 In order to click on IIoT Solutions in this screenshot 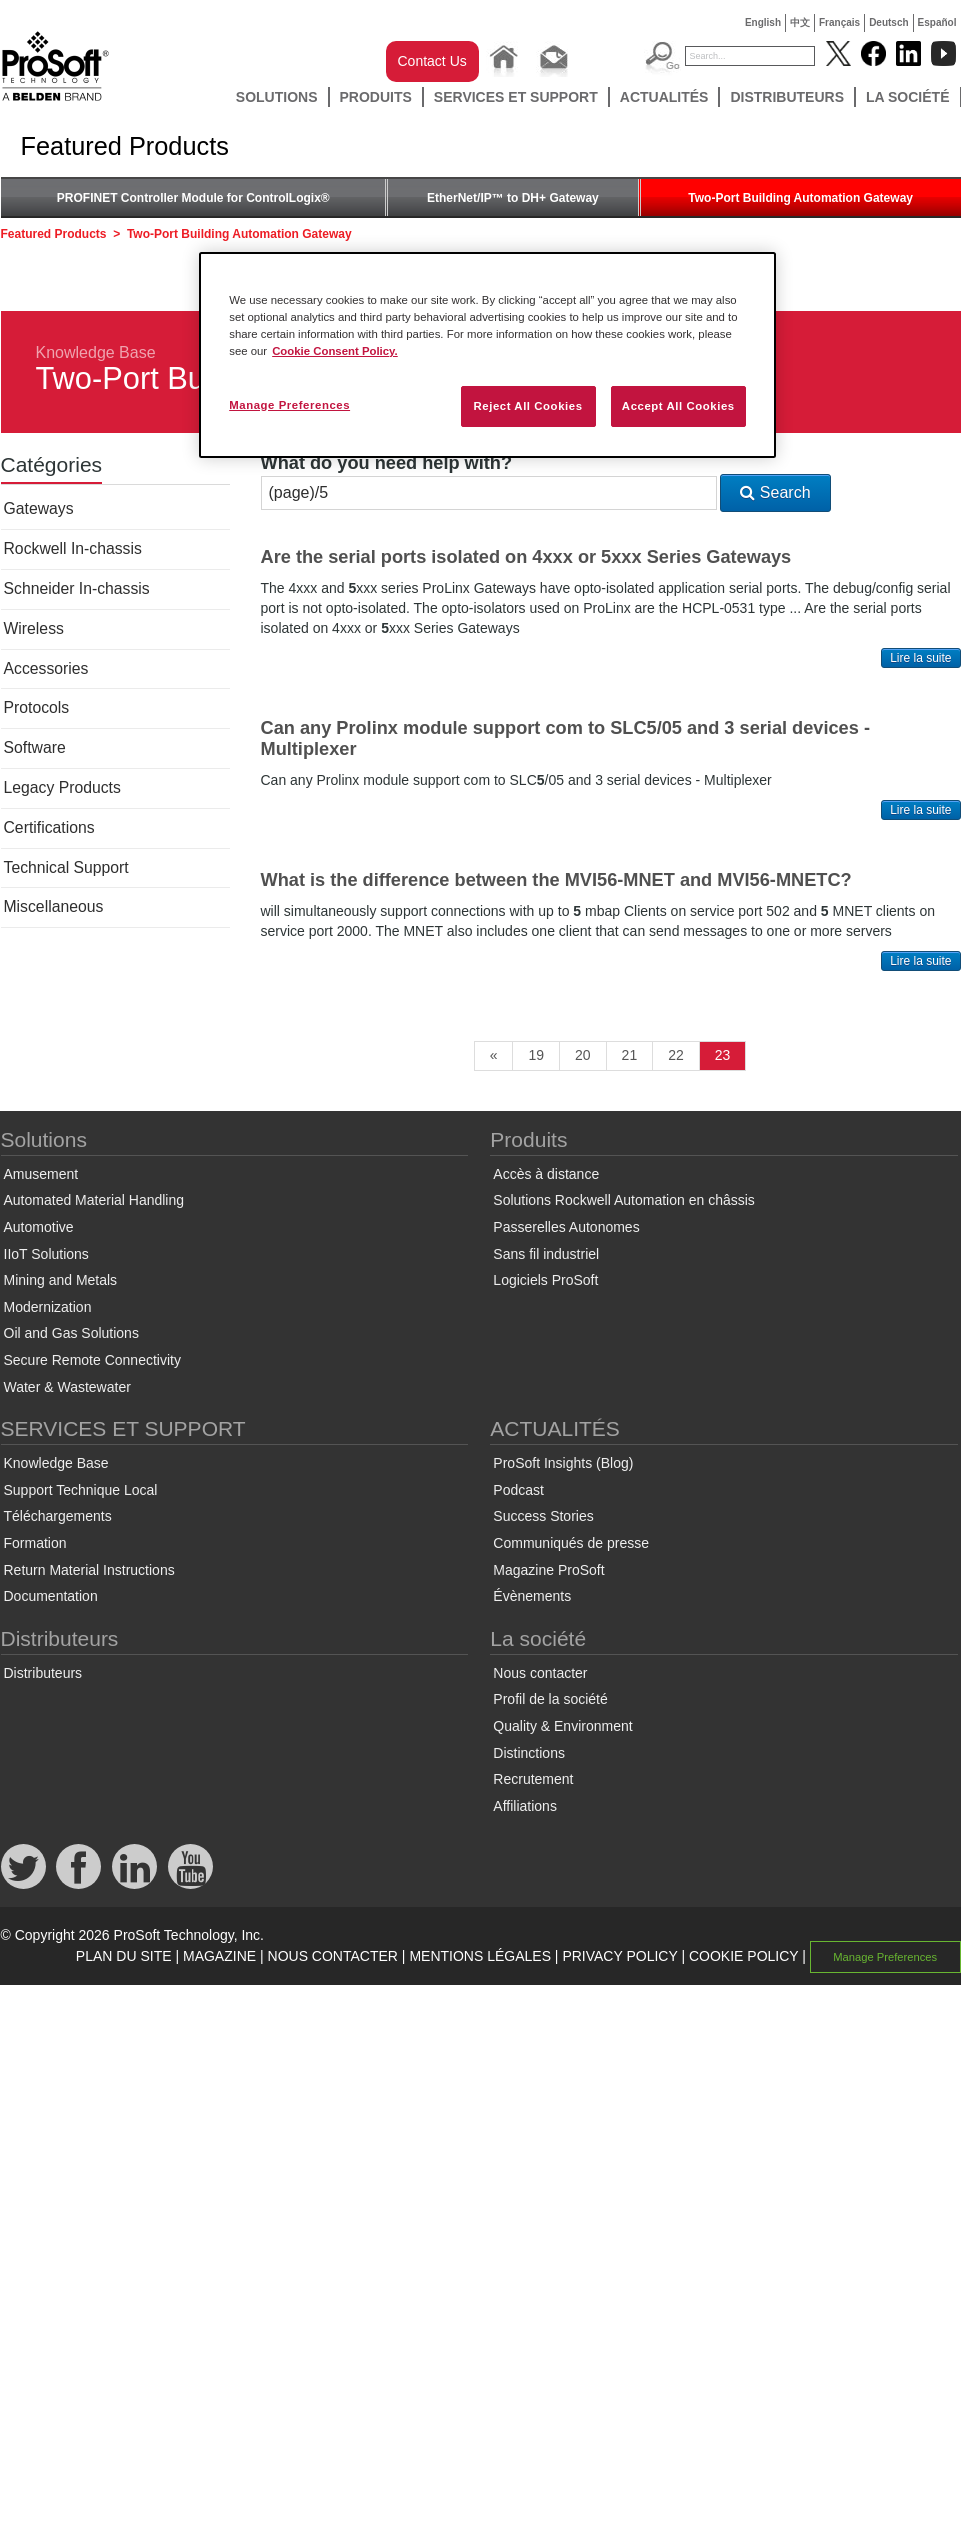, I will do `click(46, 1254)`.